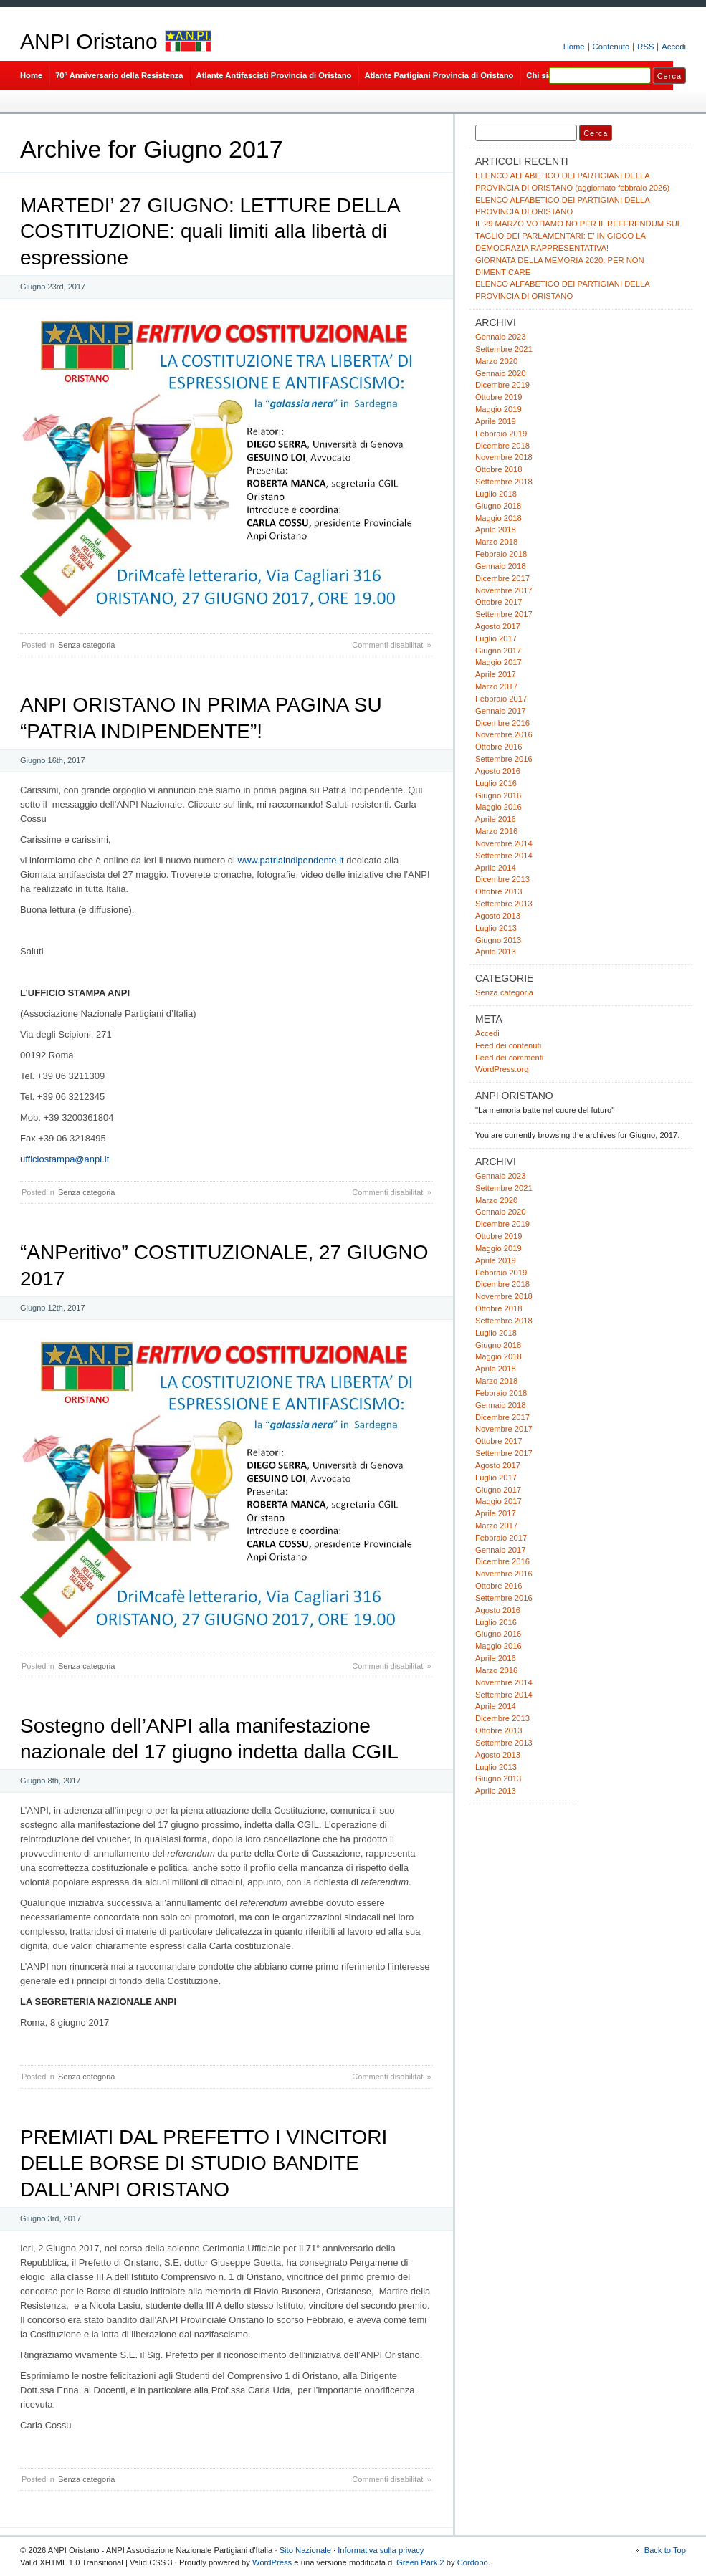 The width and height of the screenshot is (706, 2576). Describe the element at coordinates (203, 2163) in the screenshot. I see `PREMIATI DAL PREFETTO I VINCITORI DELLE BORSE DI STUDIO BANDITE DALL’ANPI ORISTANO` at that location.